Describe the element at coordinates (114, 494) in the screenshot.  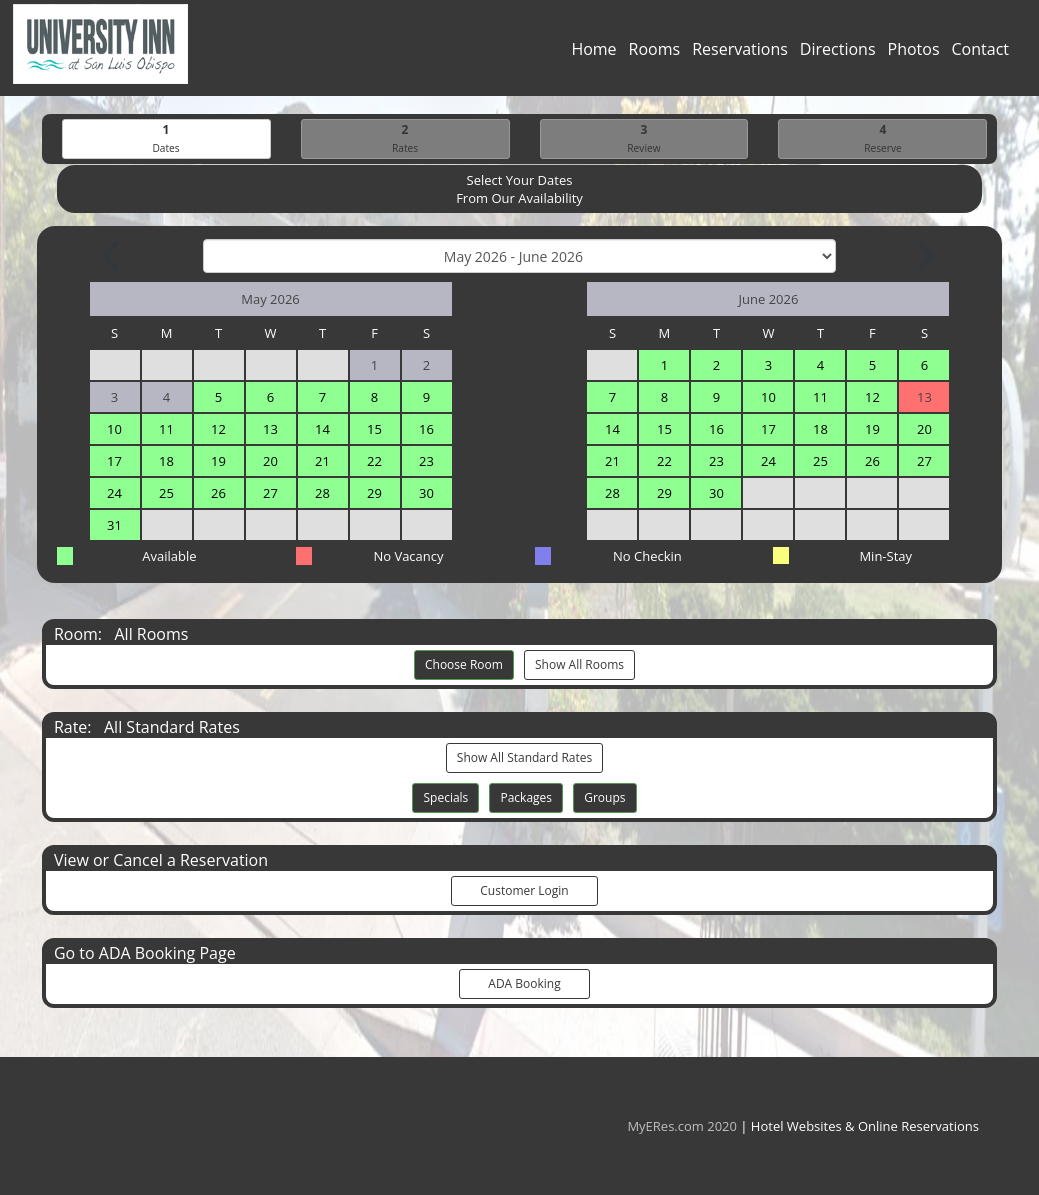
I see `24` at that location.